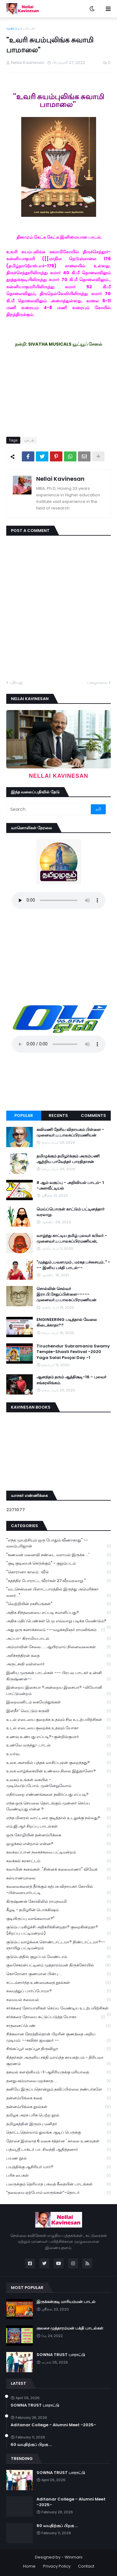  Describe the element at coordinates (58, 1581) in the screenshot. I see `"சுதந்திர போராட்ட வீரர்கள் 27 வீரவரலாறு "` at that location.